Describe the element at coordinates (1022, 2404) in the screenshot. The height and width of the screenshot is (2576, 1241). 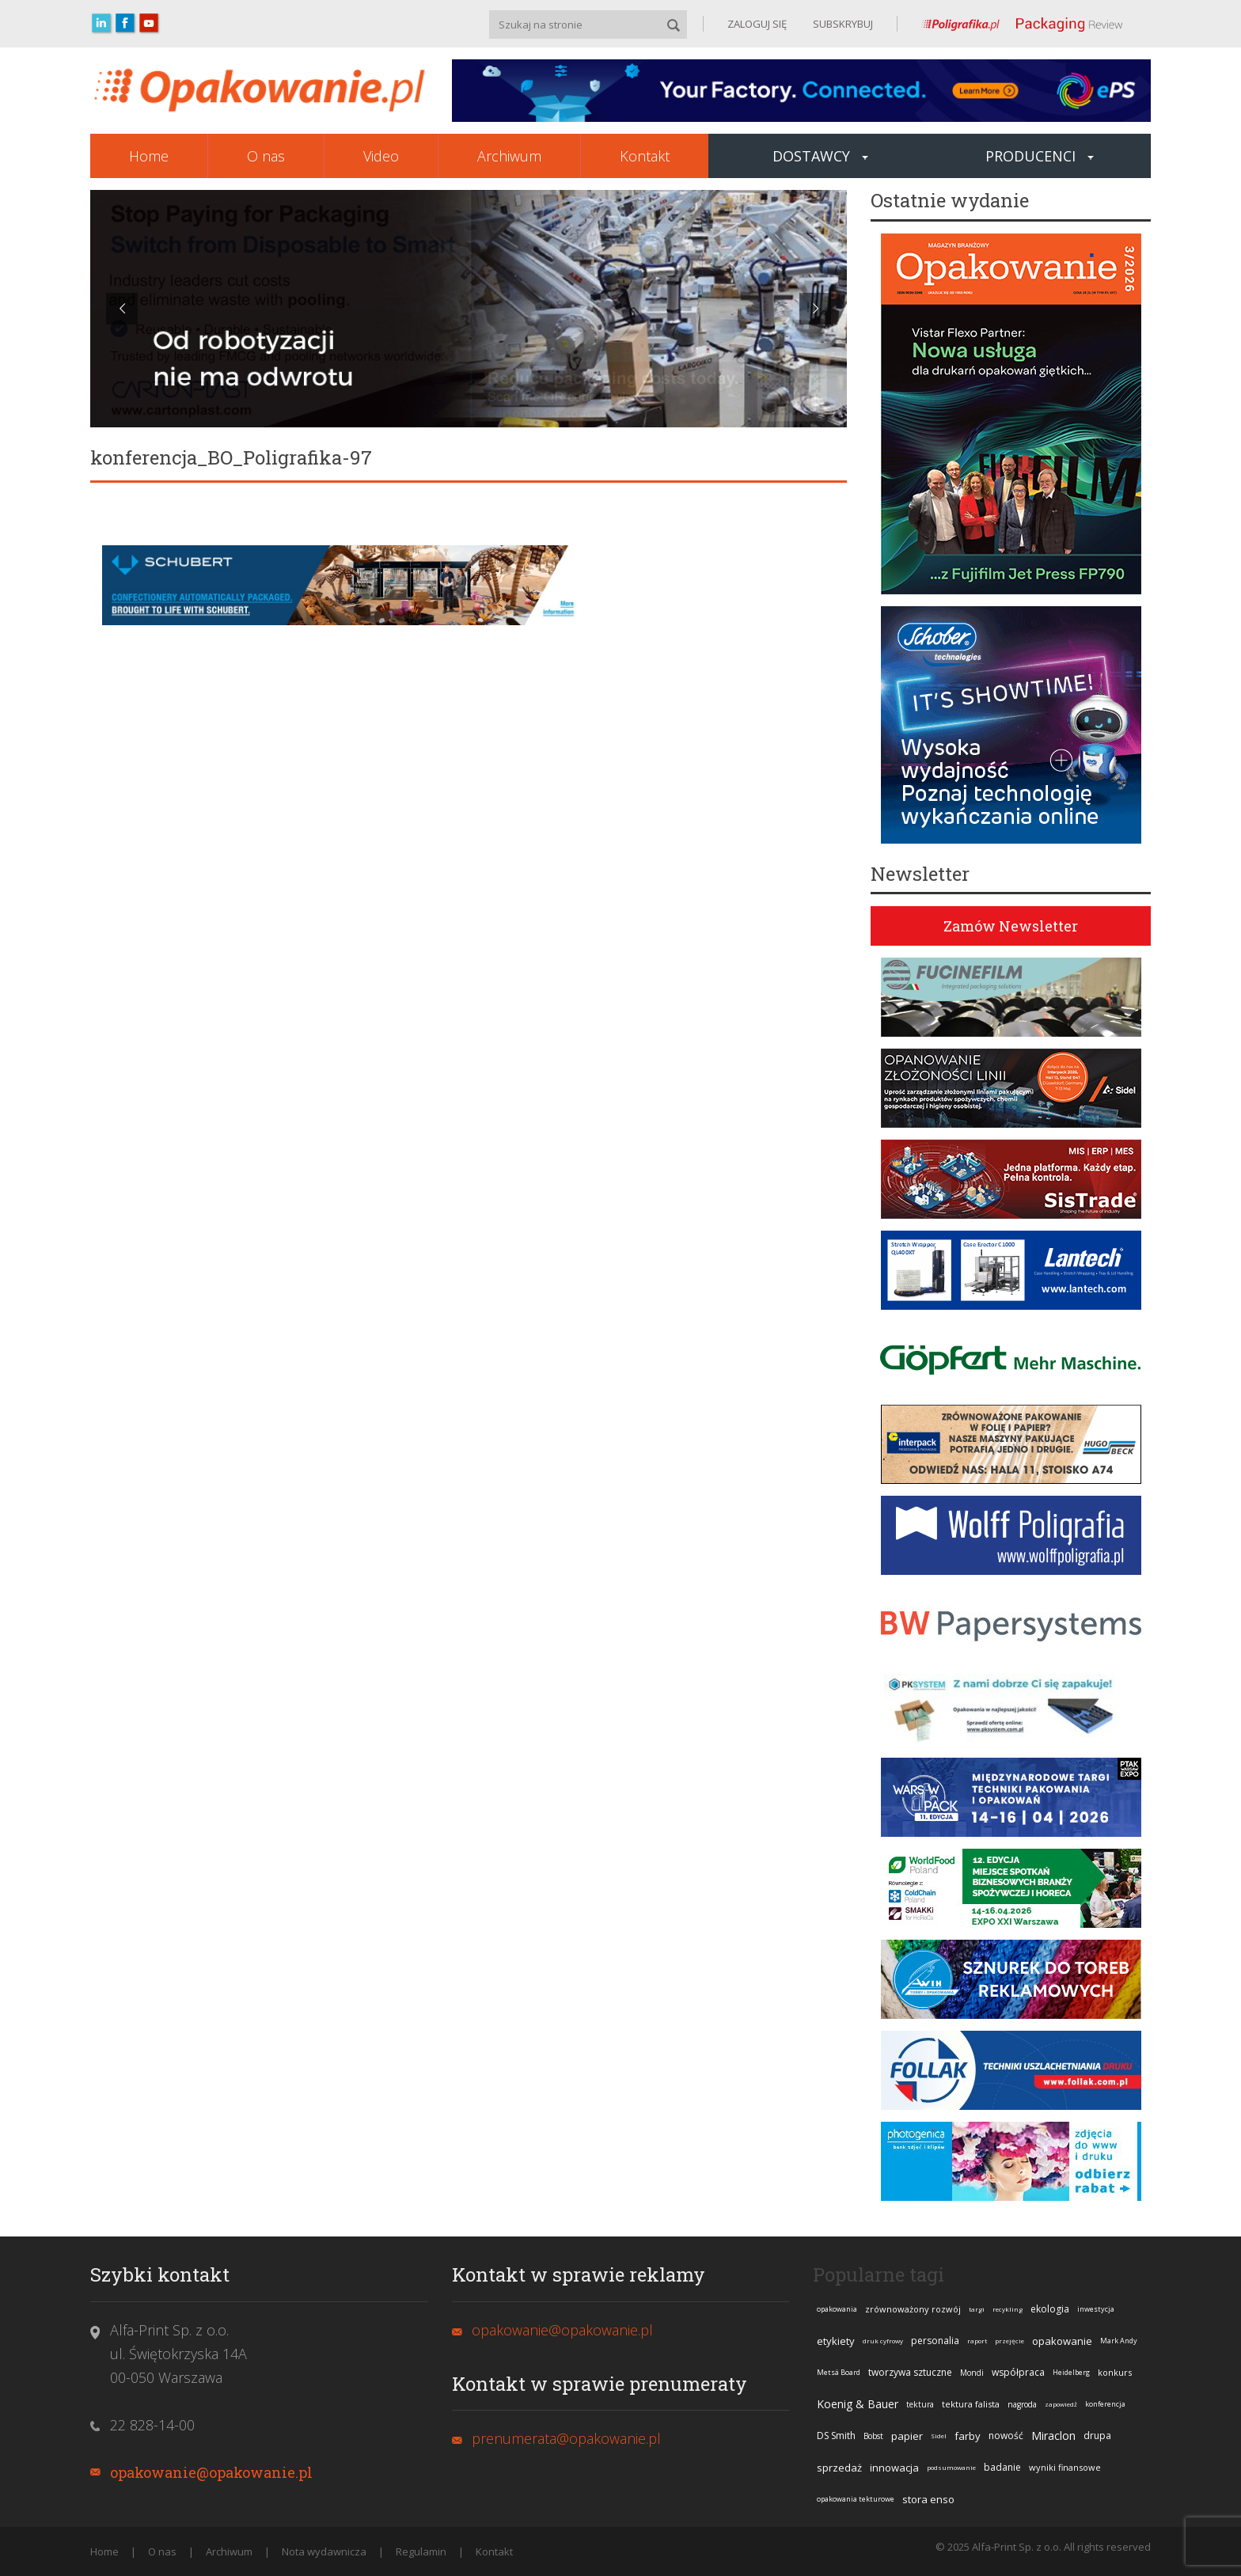
I see `nagroda` at that location.